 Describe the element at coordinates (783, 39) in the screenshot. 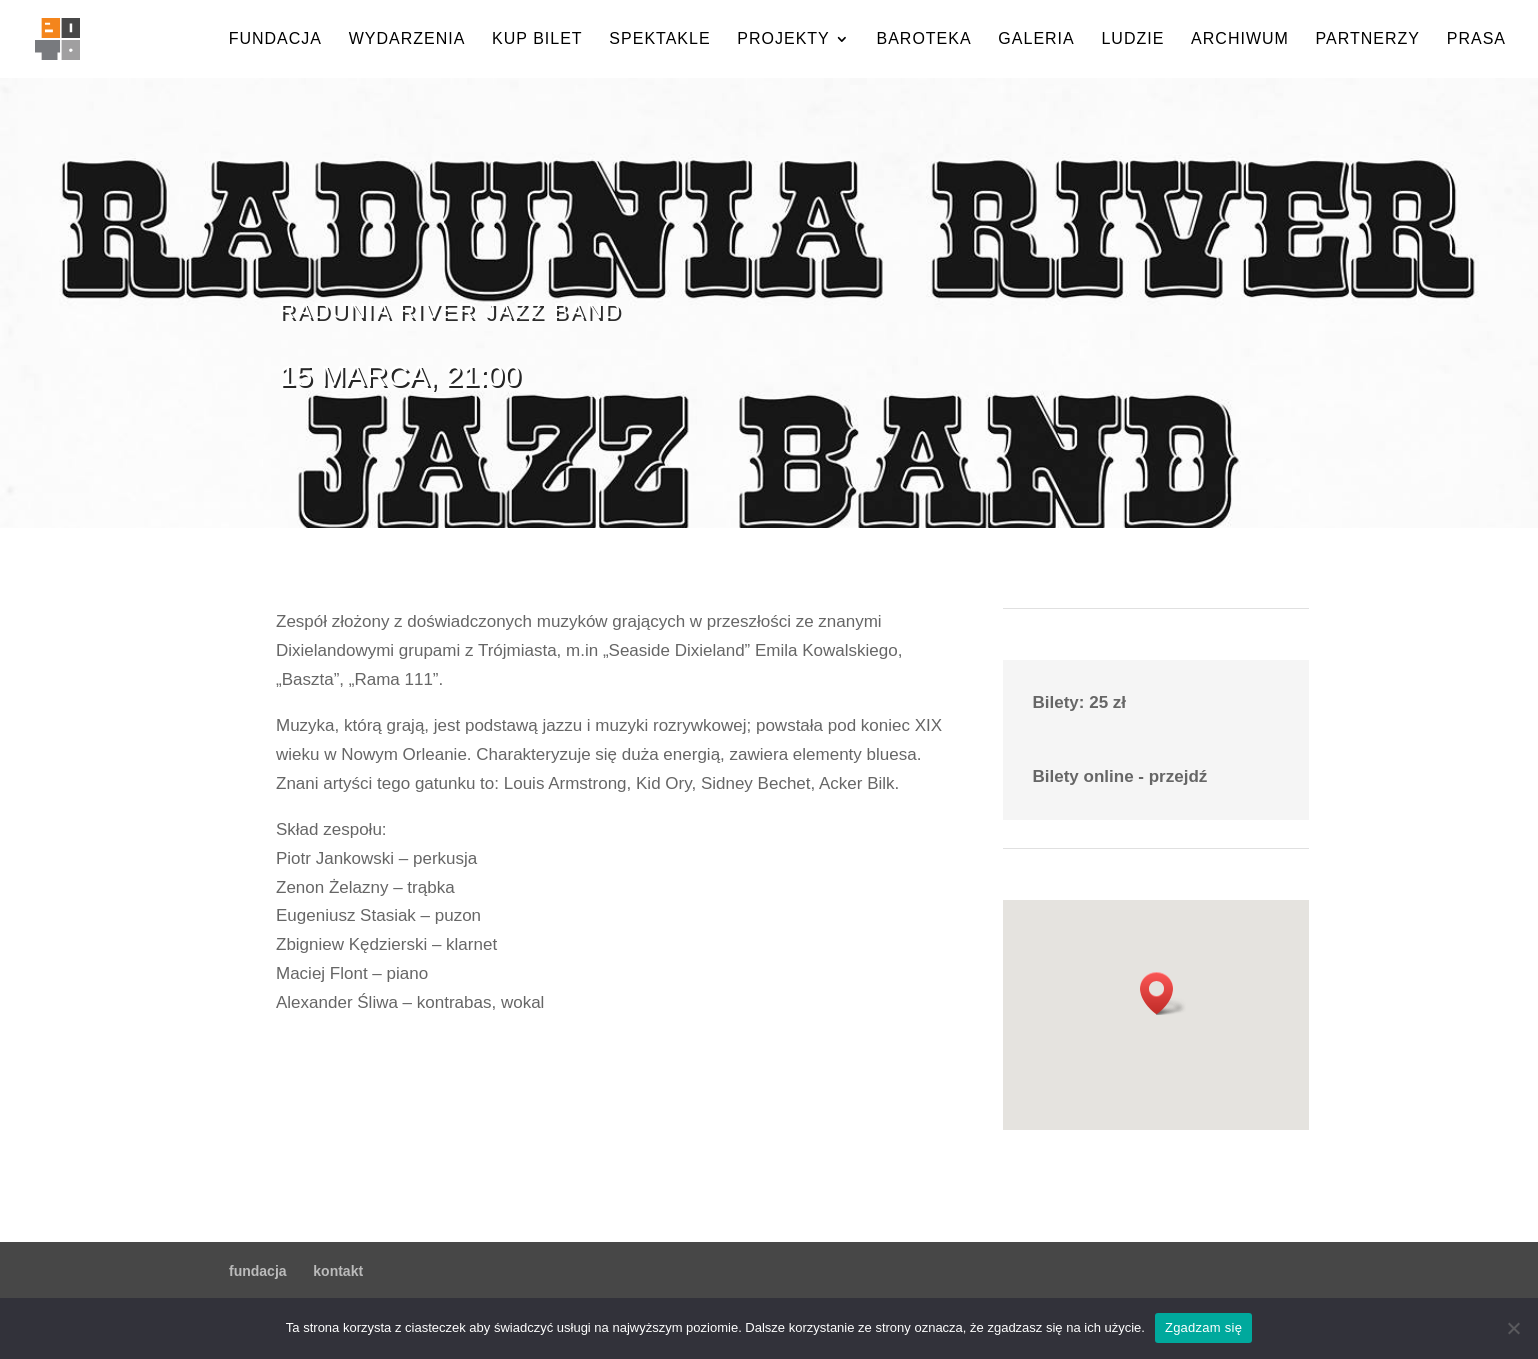

I see `projekty` at that location.